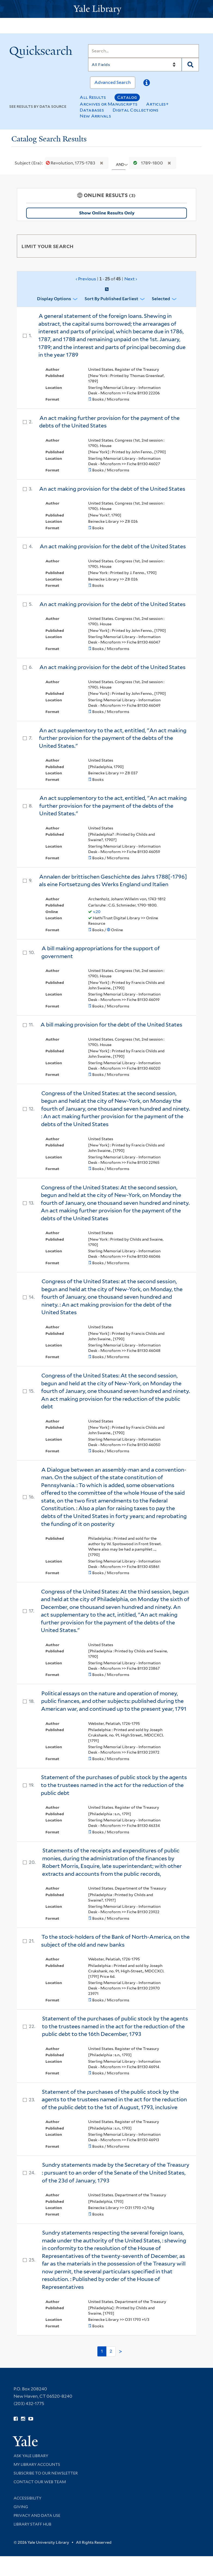 Image resolution: width=213 pixels, height=2576 pixels. I want to click on Selected, so click(161, 298).